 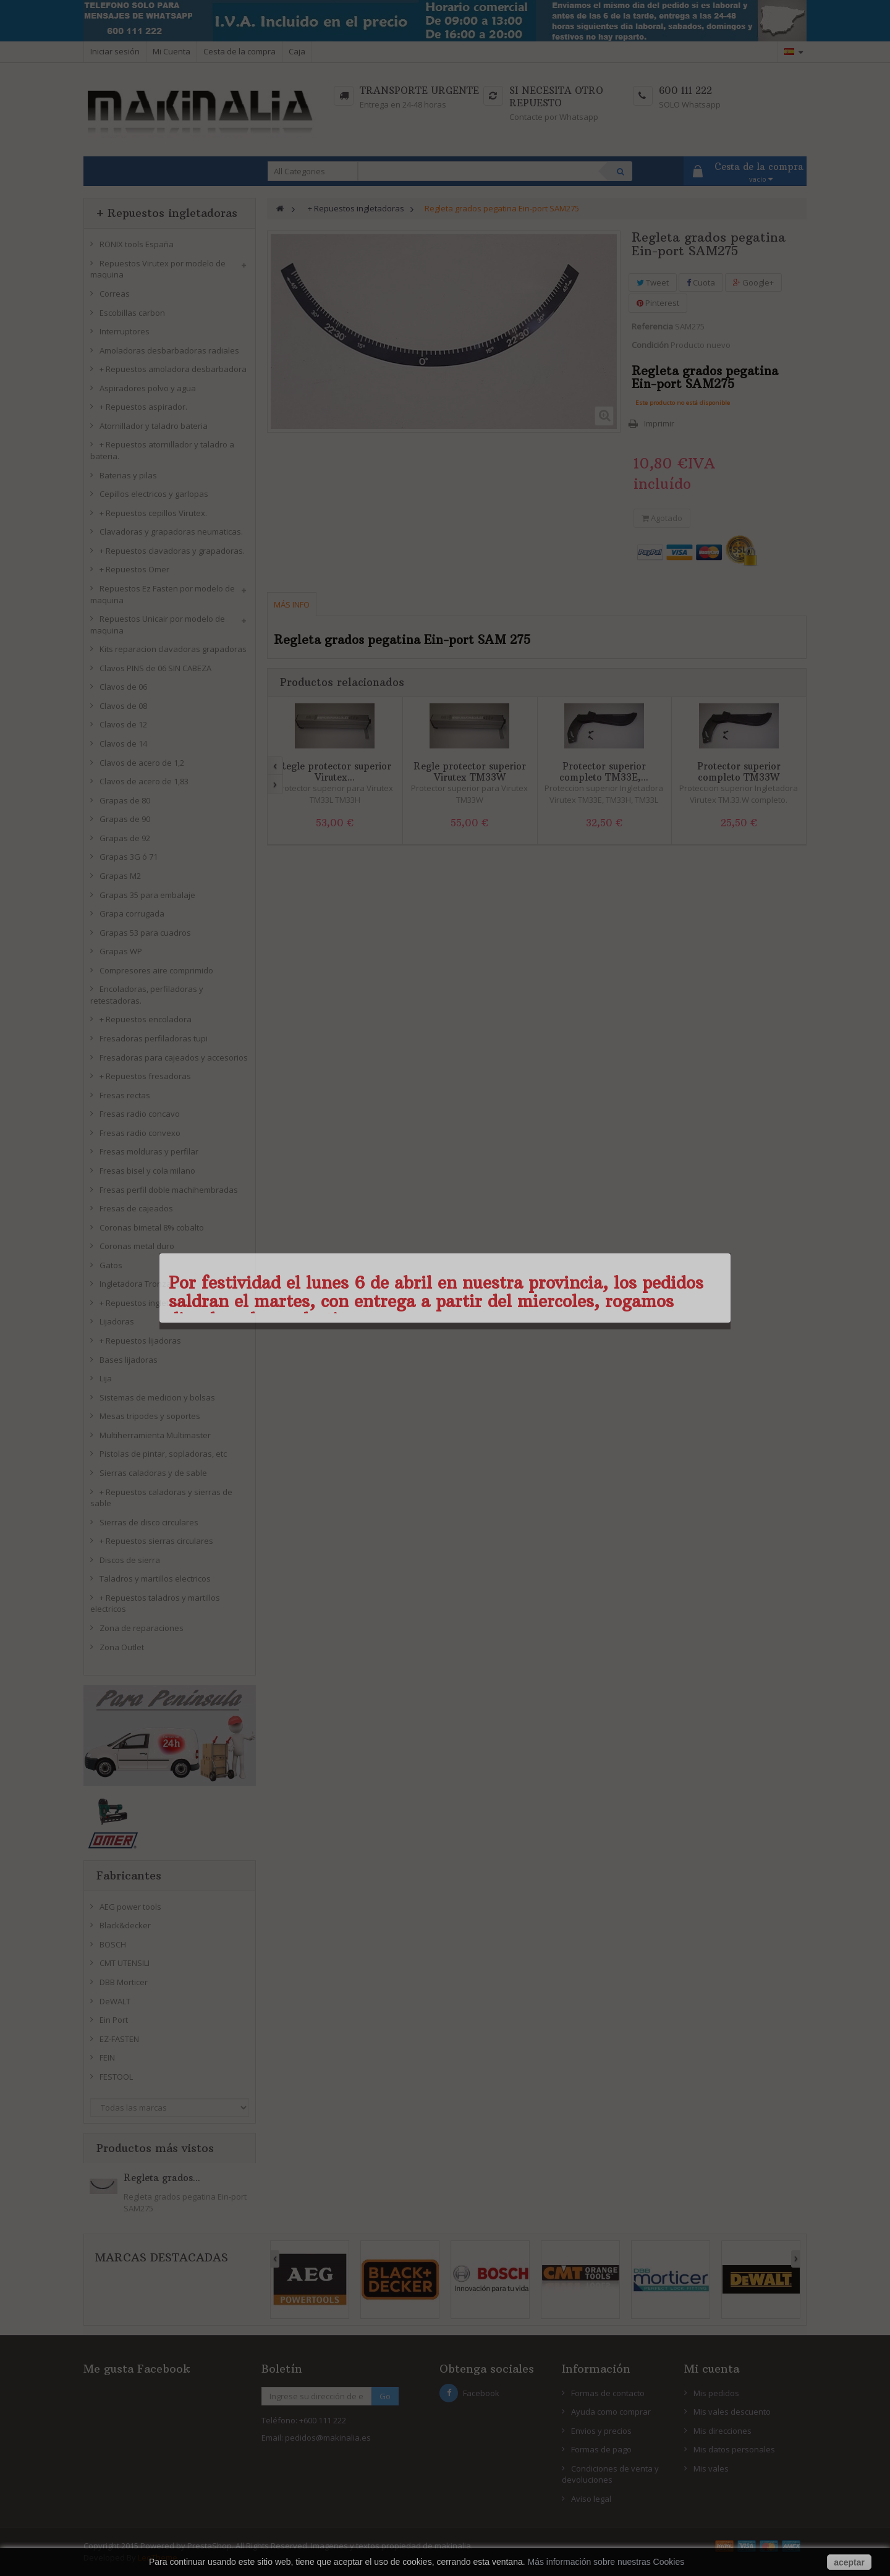 I want to click on FESTOOL, so click(x=116, y=2076).